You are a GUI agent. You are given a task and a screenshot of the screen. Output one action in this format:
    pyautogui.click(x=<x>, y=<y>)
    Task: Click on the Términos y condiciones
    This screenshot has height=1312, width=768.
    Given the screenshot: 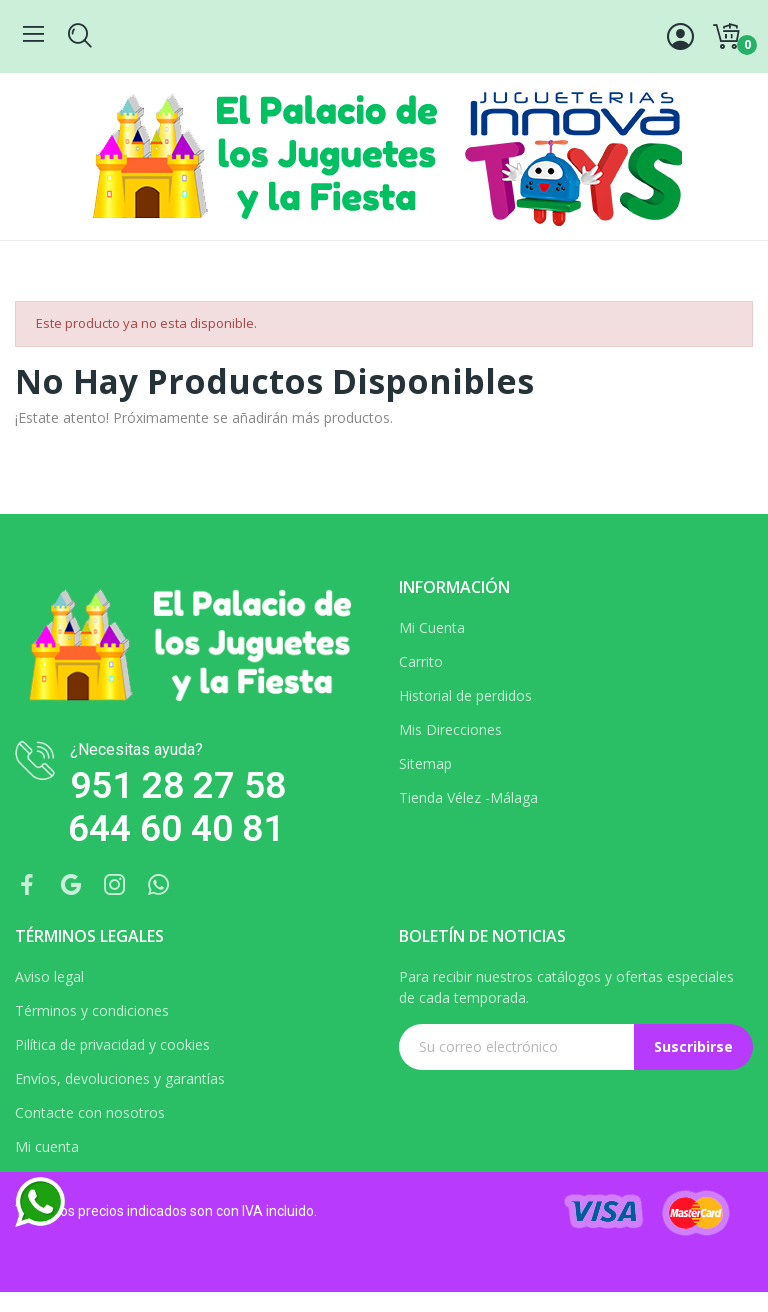 What is the action you would take?
    pyautogui.click(x=92, y=1010)
    